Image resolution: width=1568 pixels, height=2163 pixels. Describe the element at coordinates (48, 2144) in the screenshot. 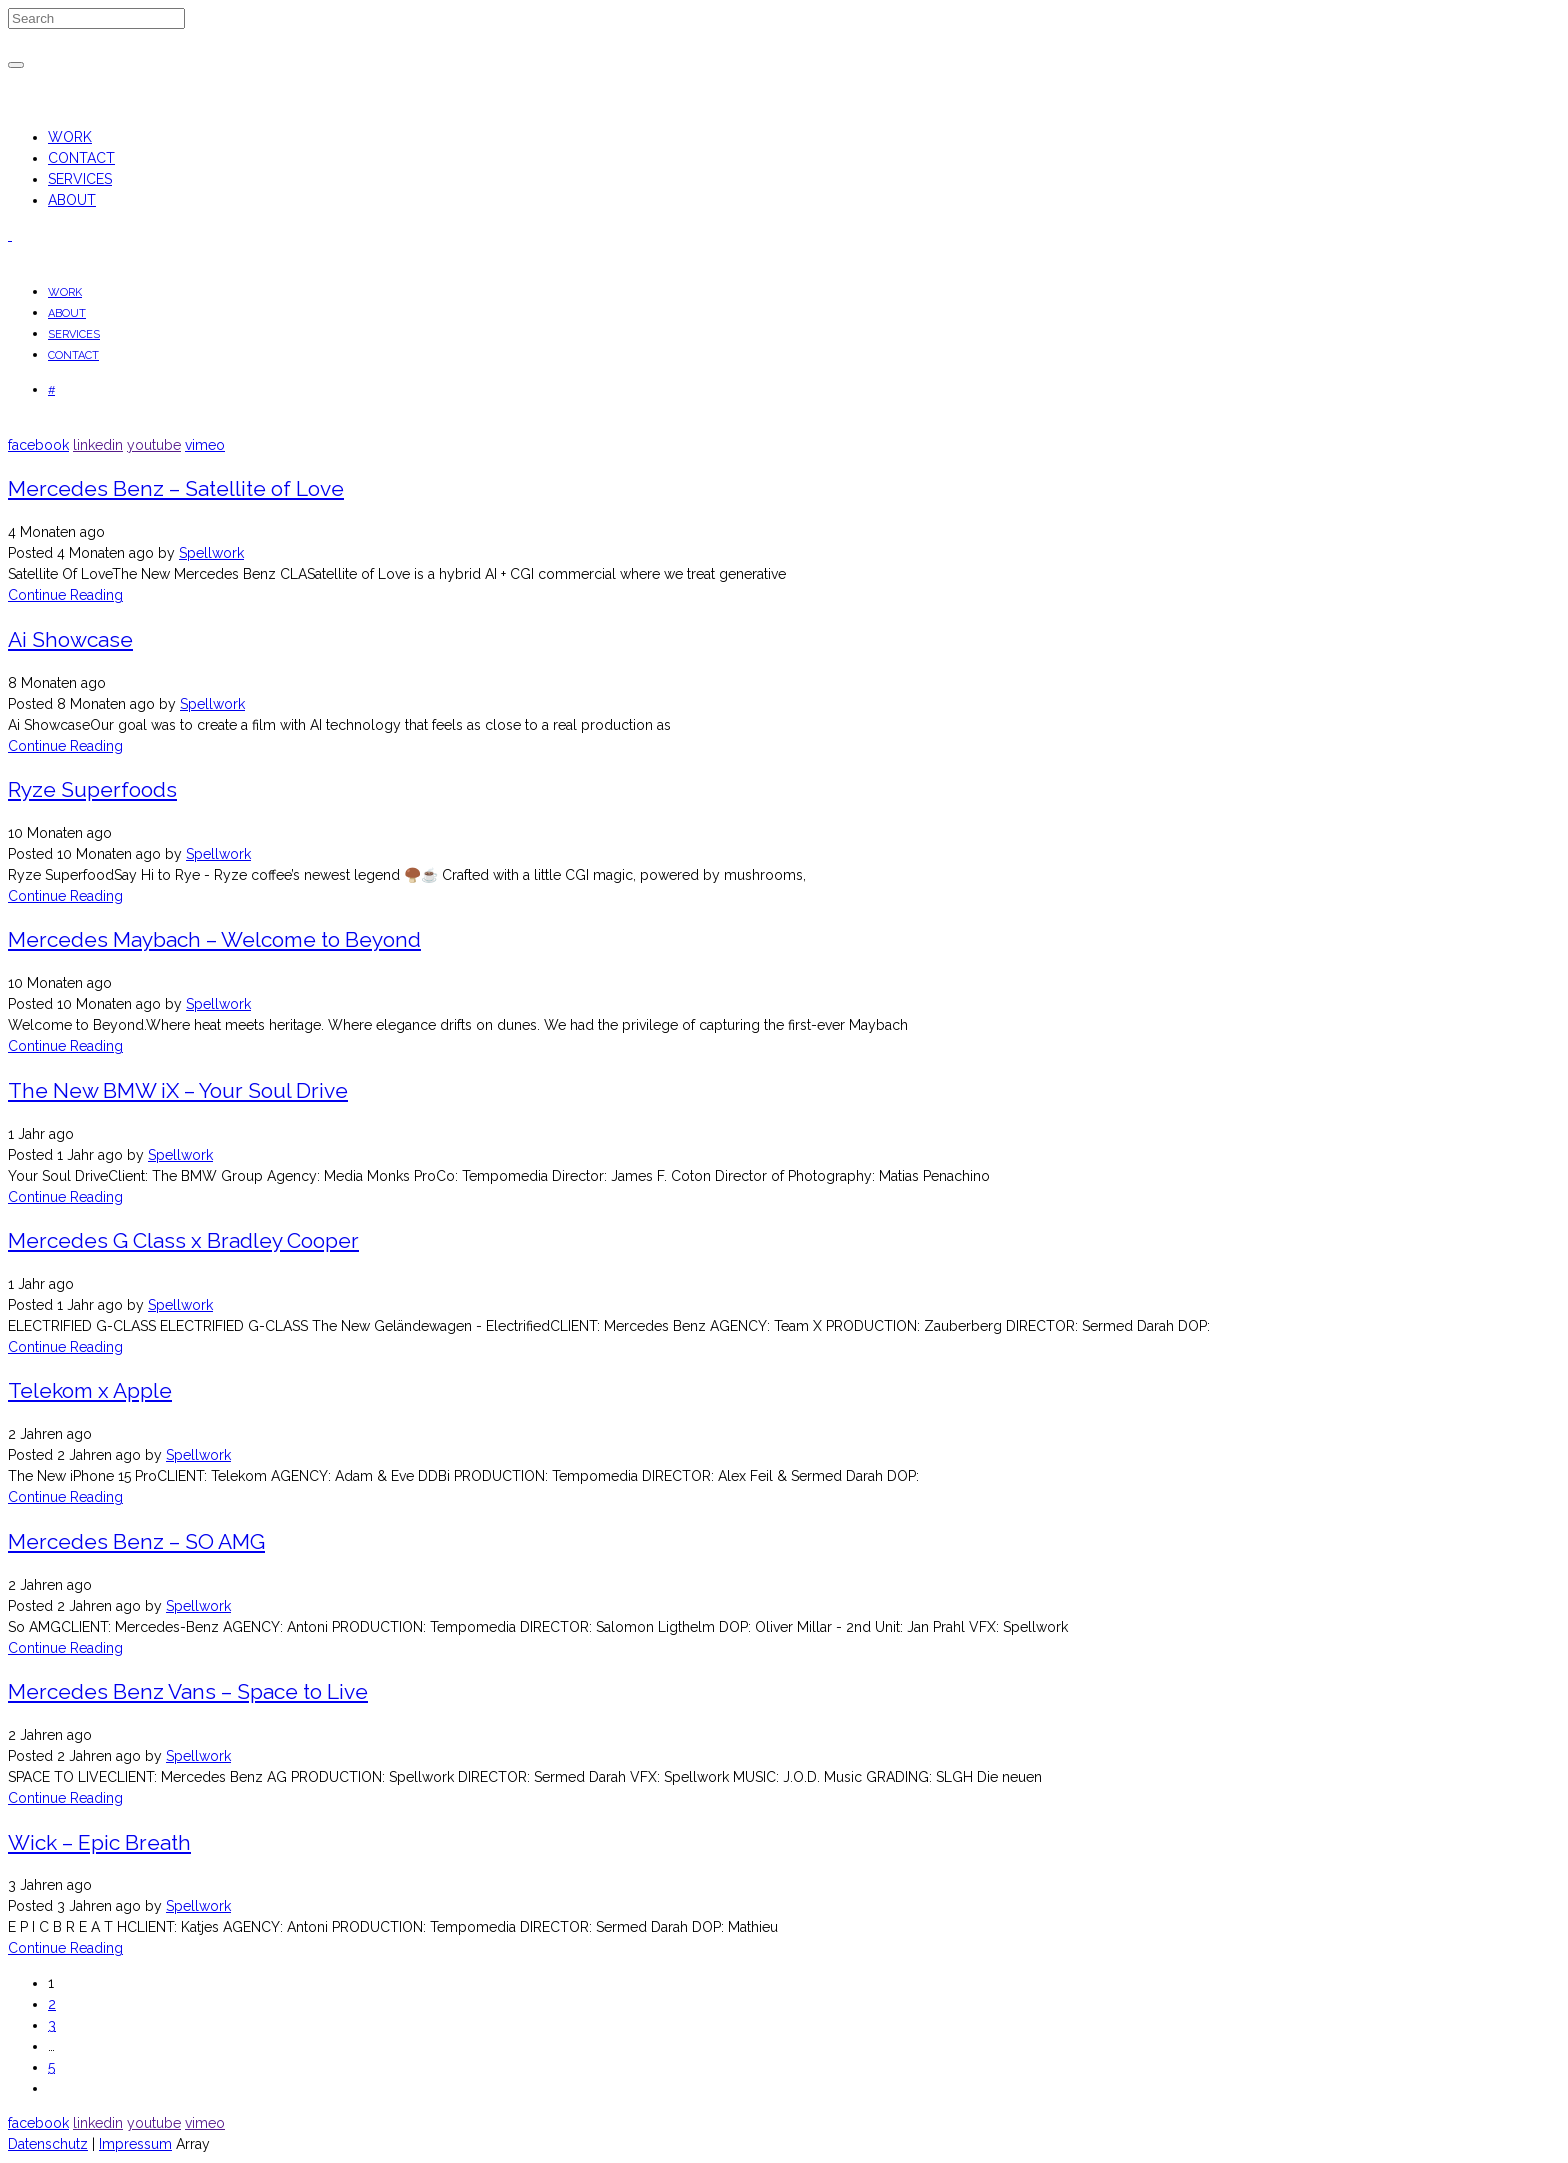

I see `Datenschutz` at that location.